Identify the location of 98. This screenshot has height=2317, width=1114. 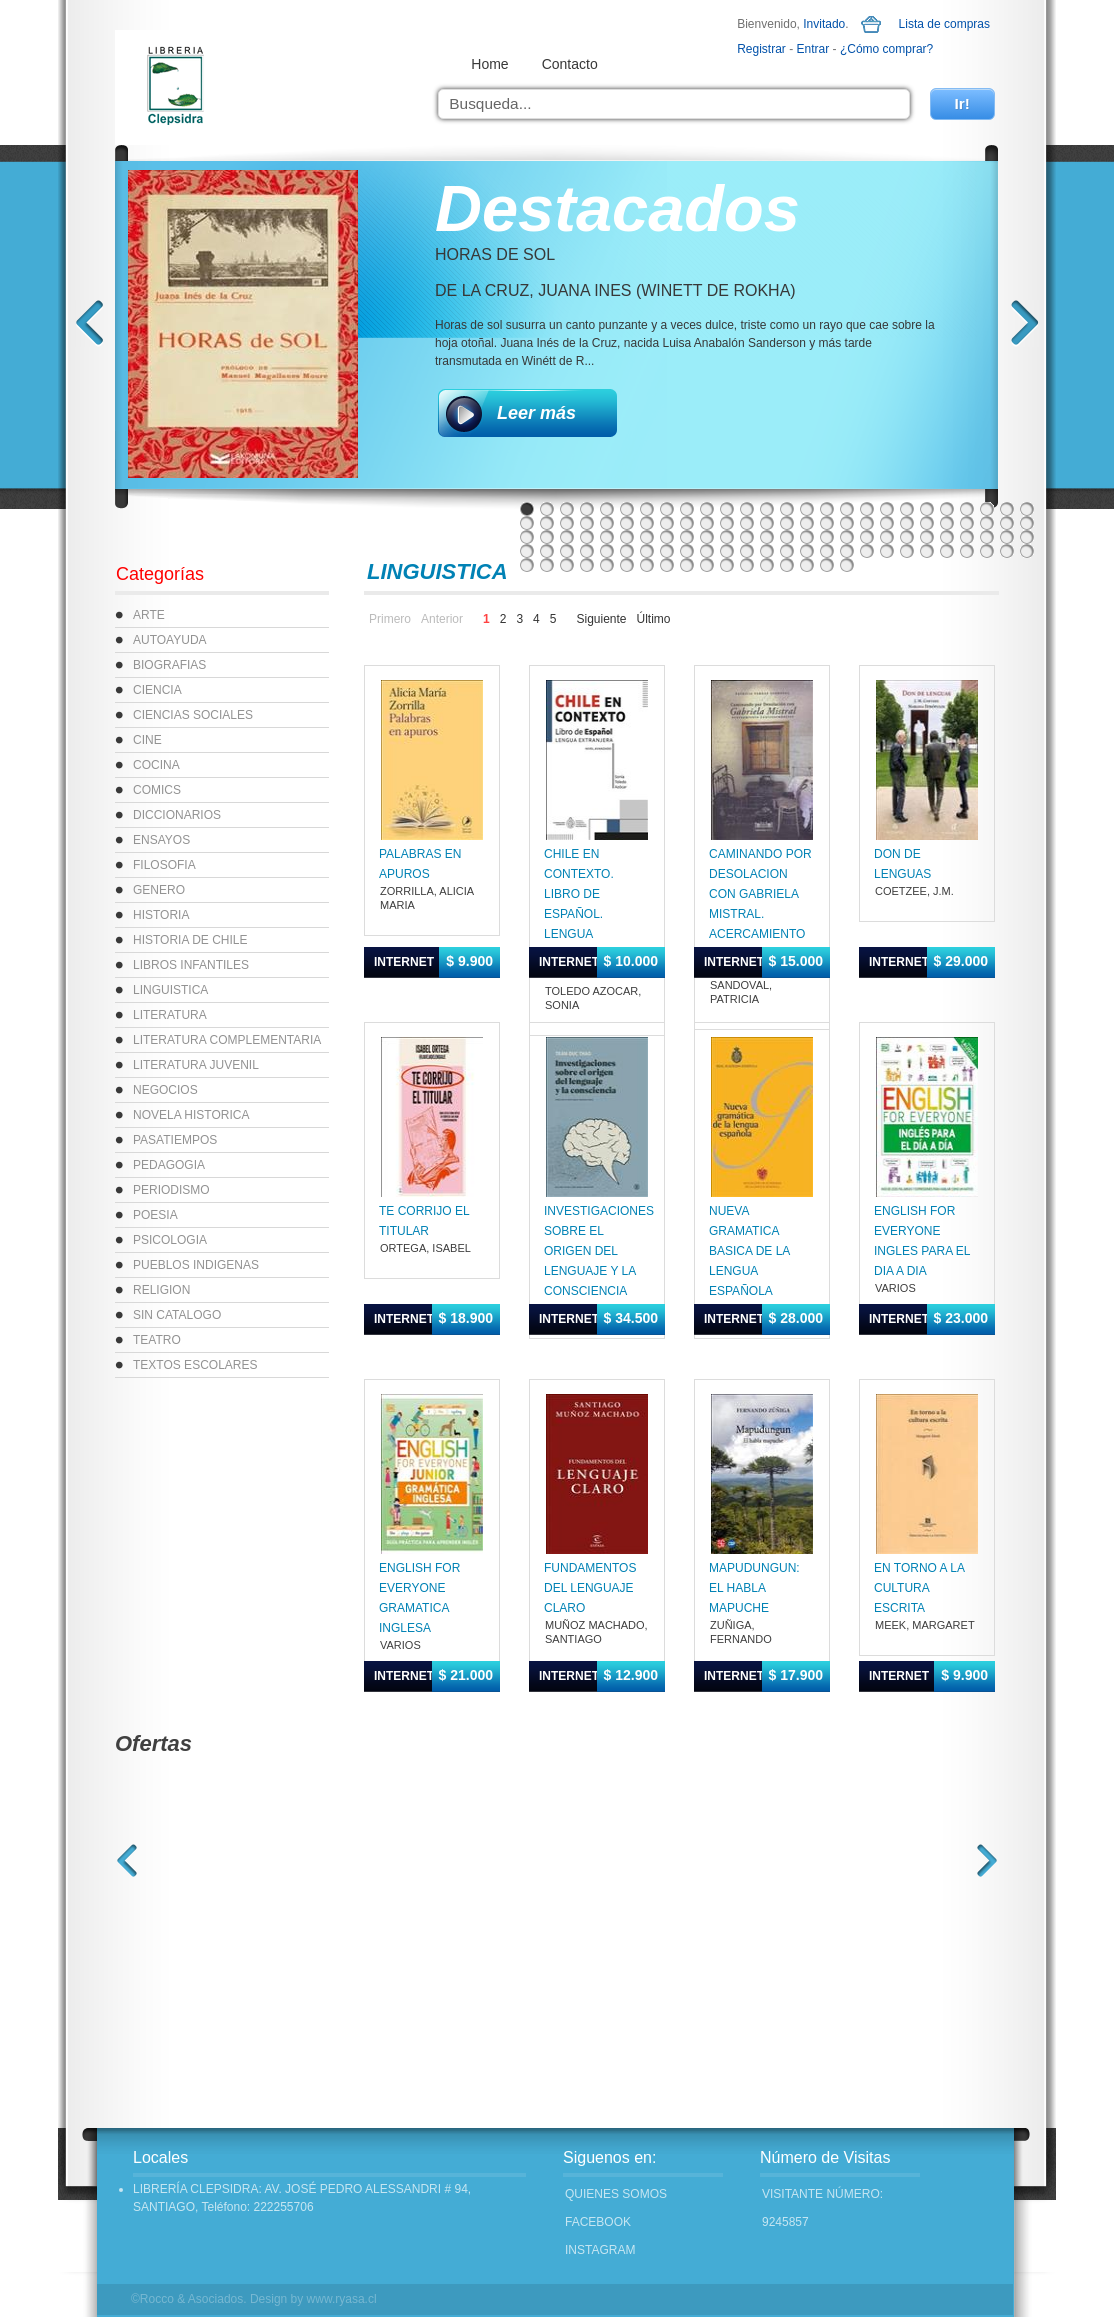
(907, 551).